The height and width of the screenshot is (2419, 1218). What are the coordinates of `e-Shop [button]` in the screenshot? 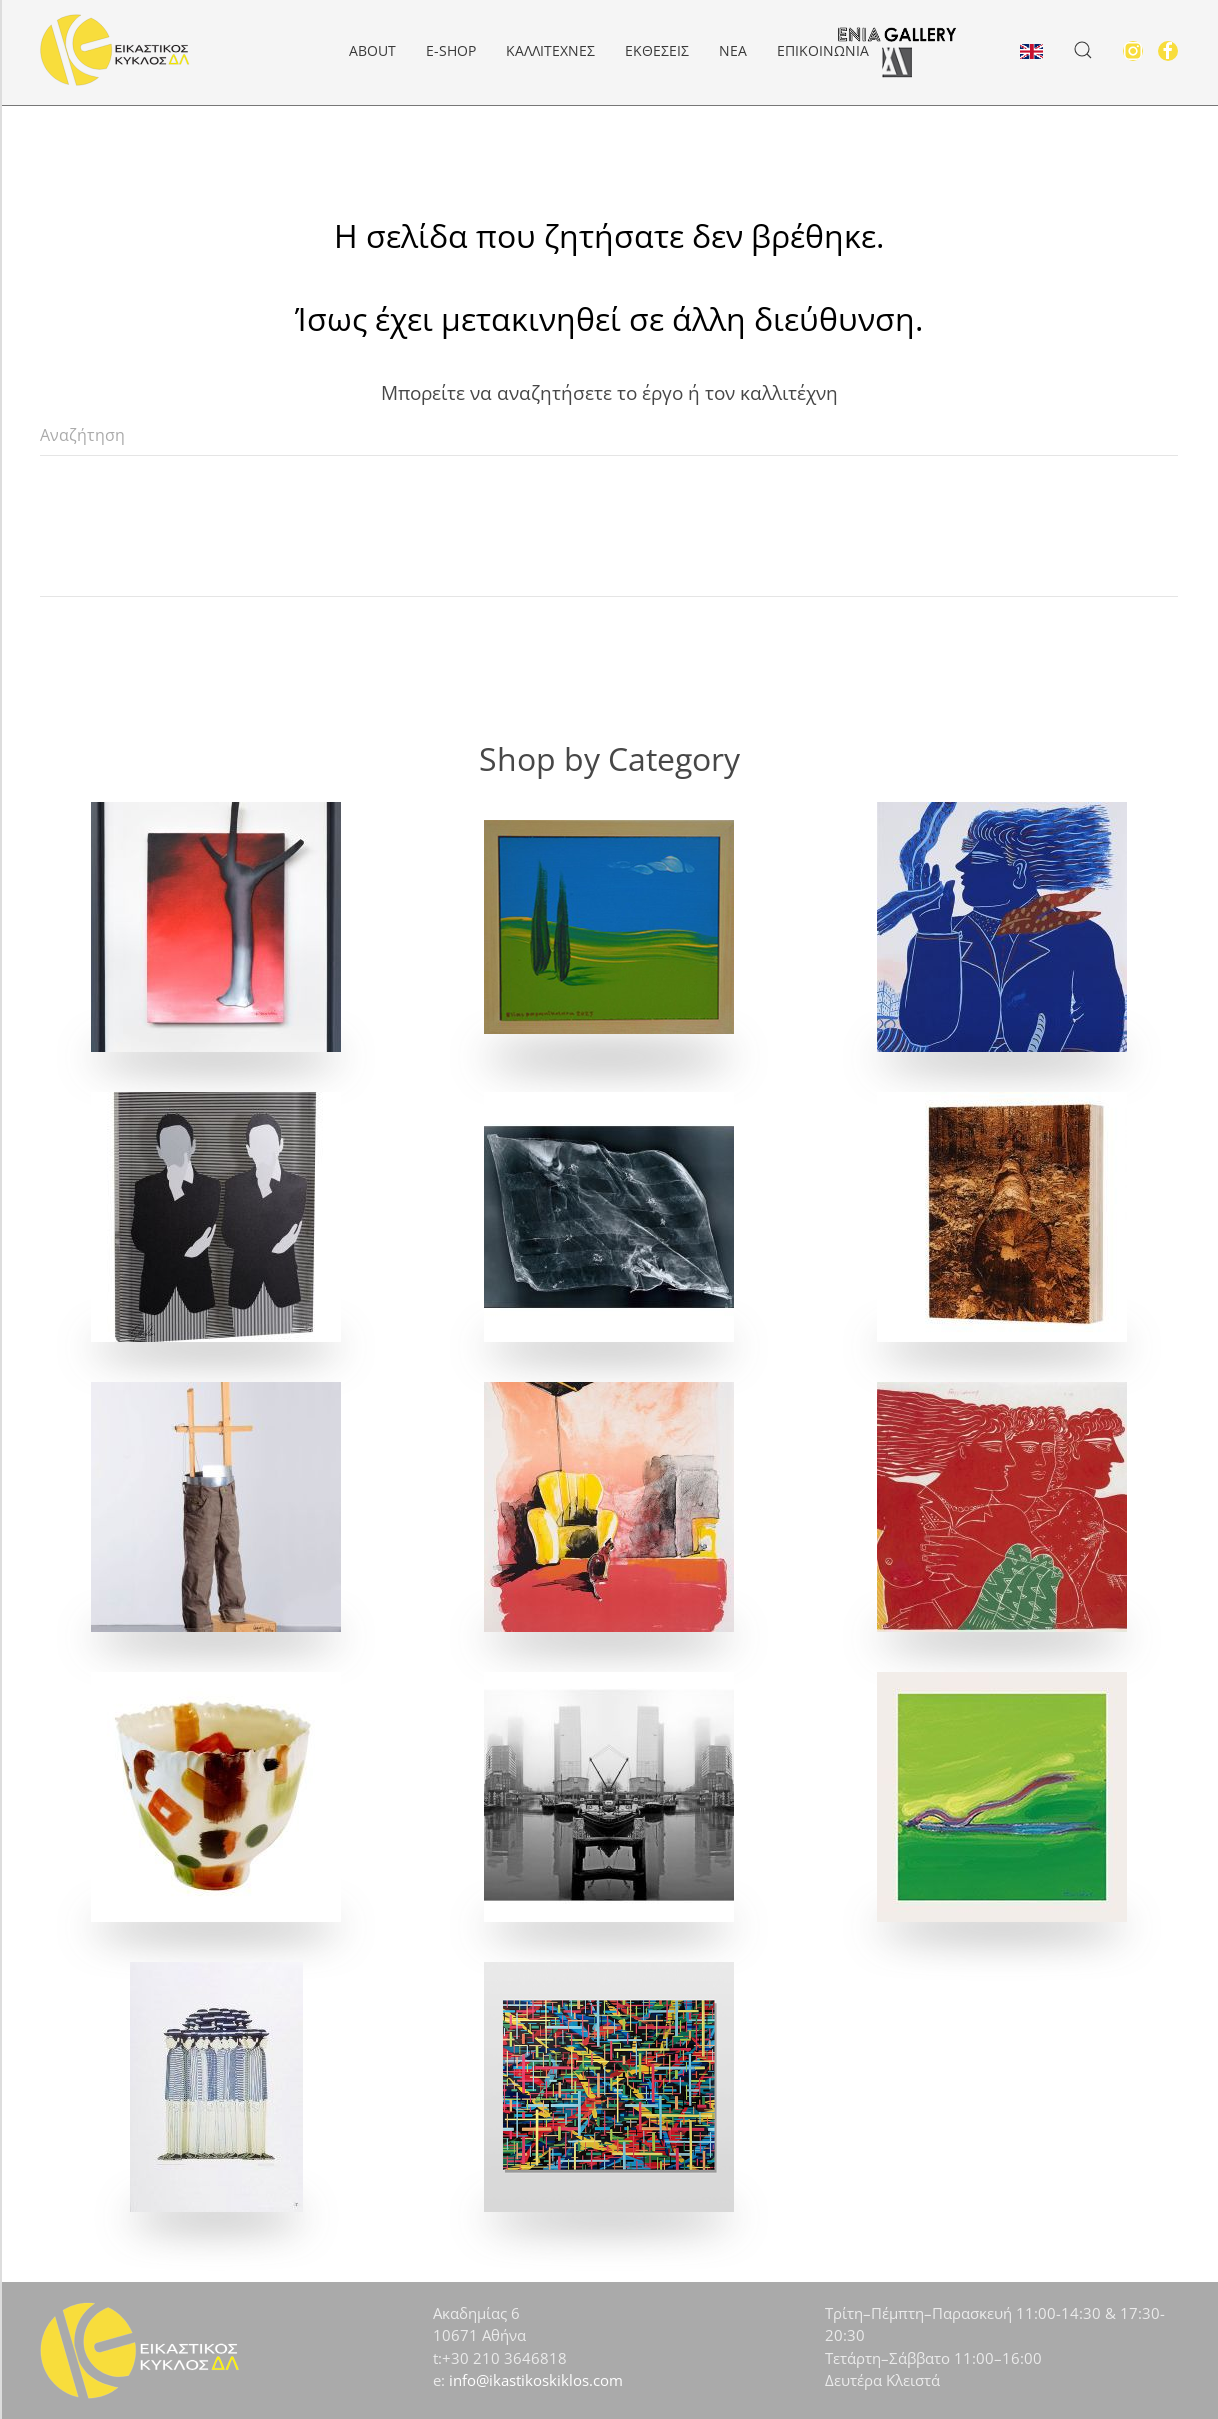 It's located at (451, 50).